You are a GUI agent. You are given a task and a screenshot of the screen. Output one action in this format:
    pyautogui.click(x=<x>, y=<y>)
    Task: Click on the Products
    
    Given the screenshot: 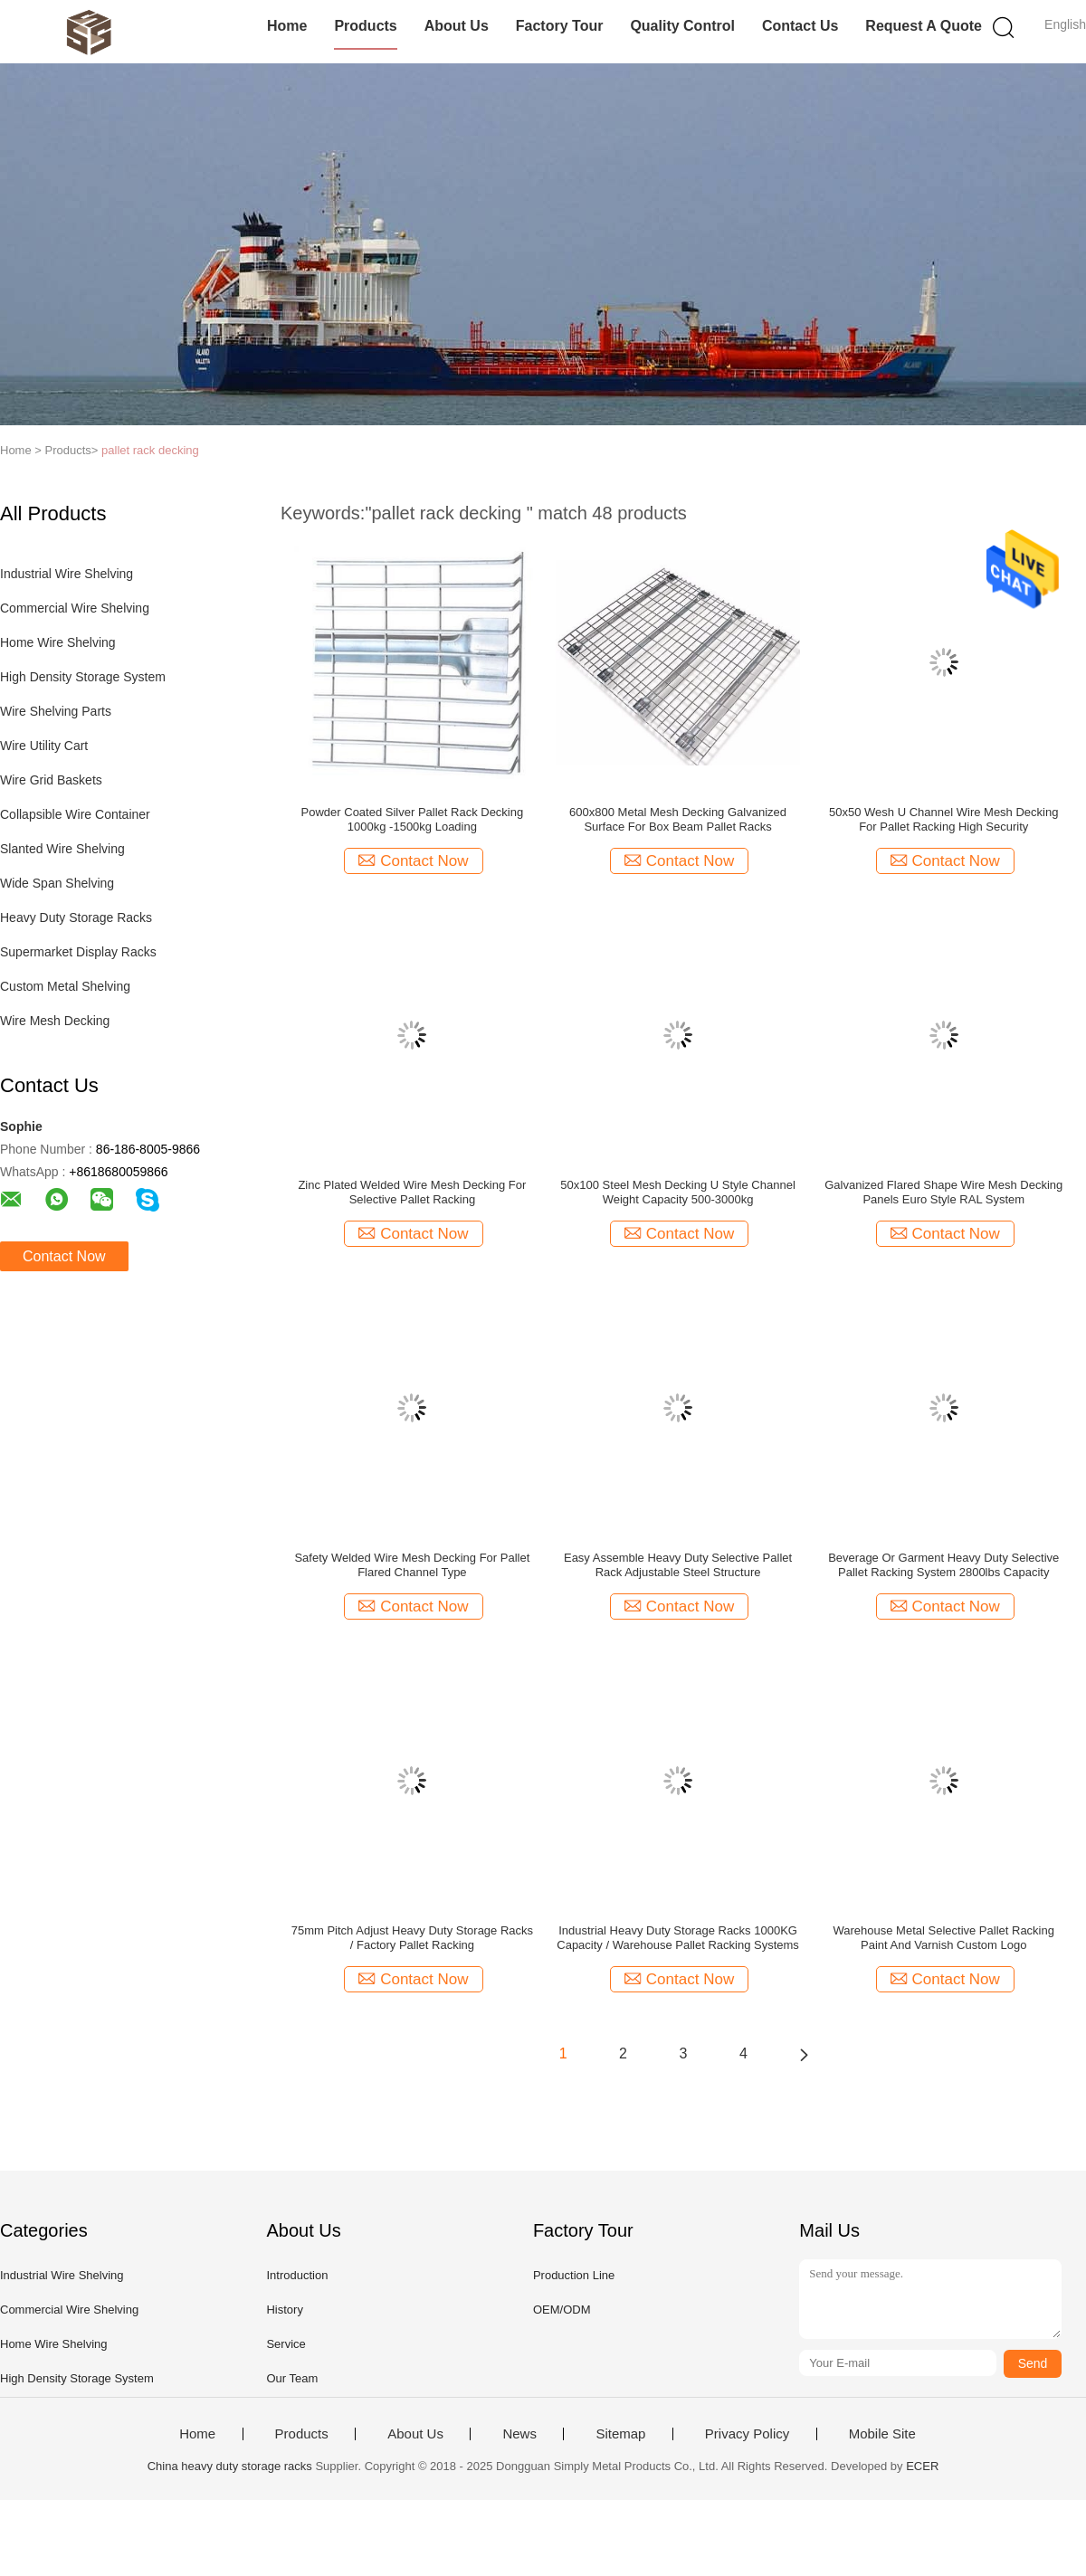 What is the action you would take?
    pyautogui.click(x=365, y=25)
    